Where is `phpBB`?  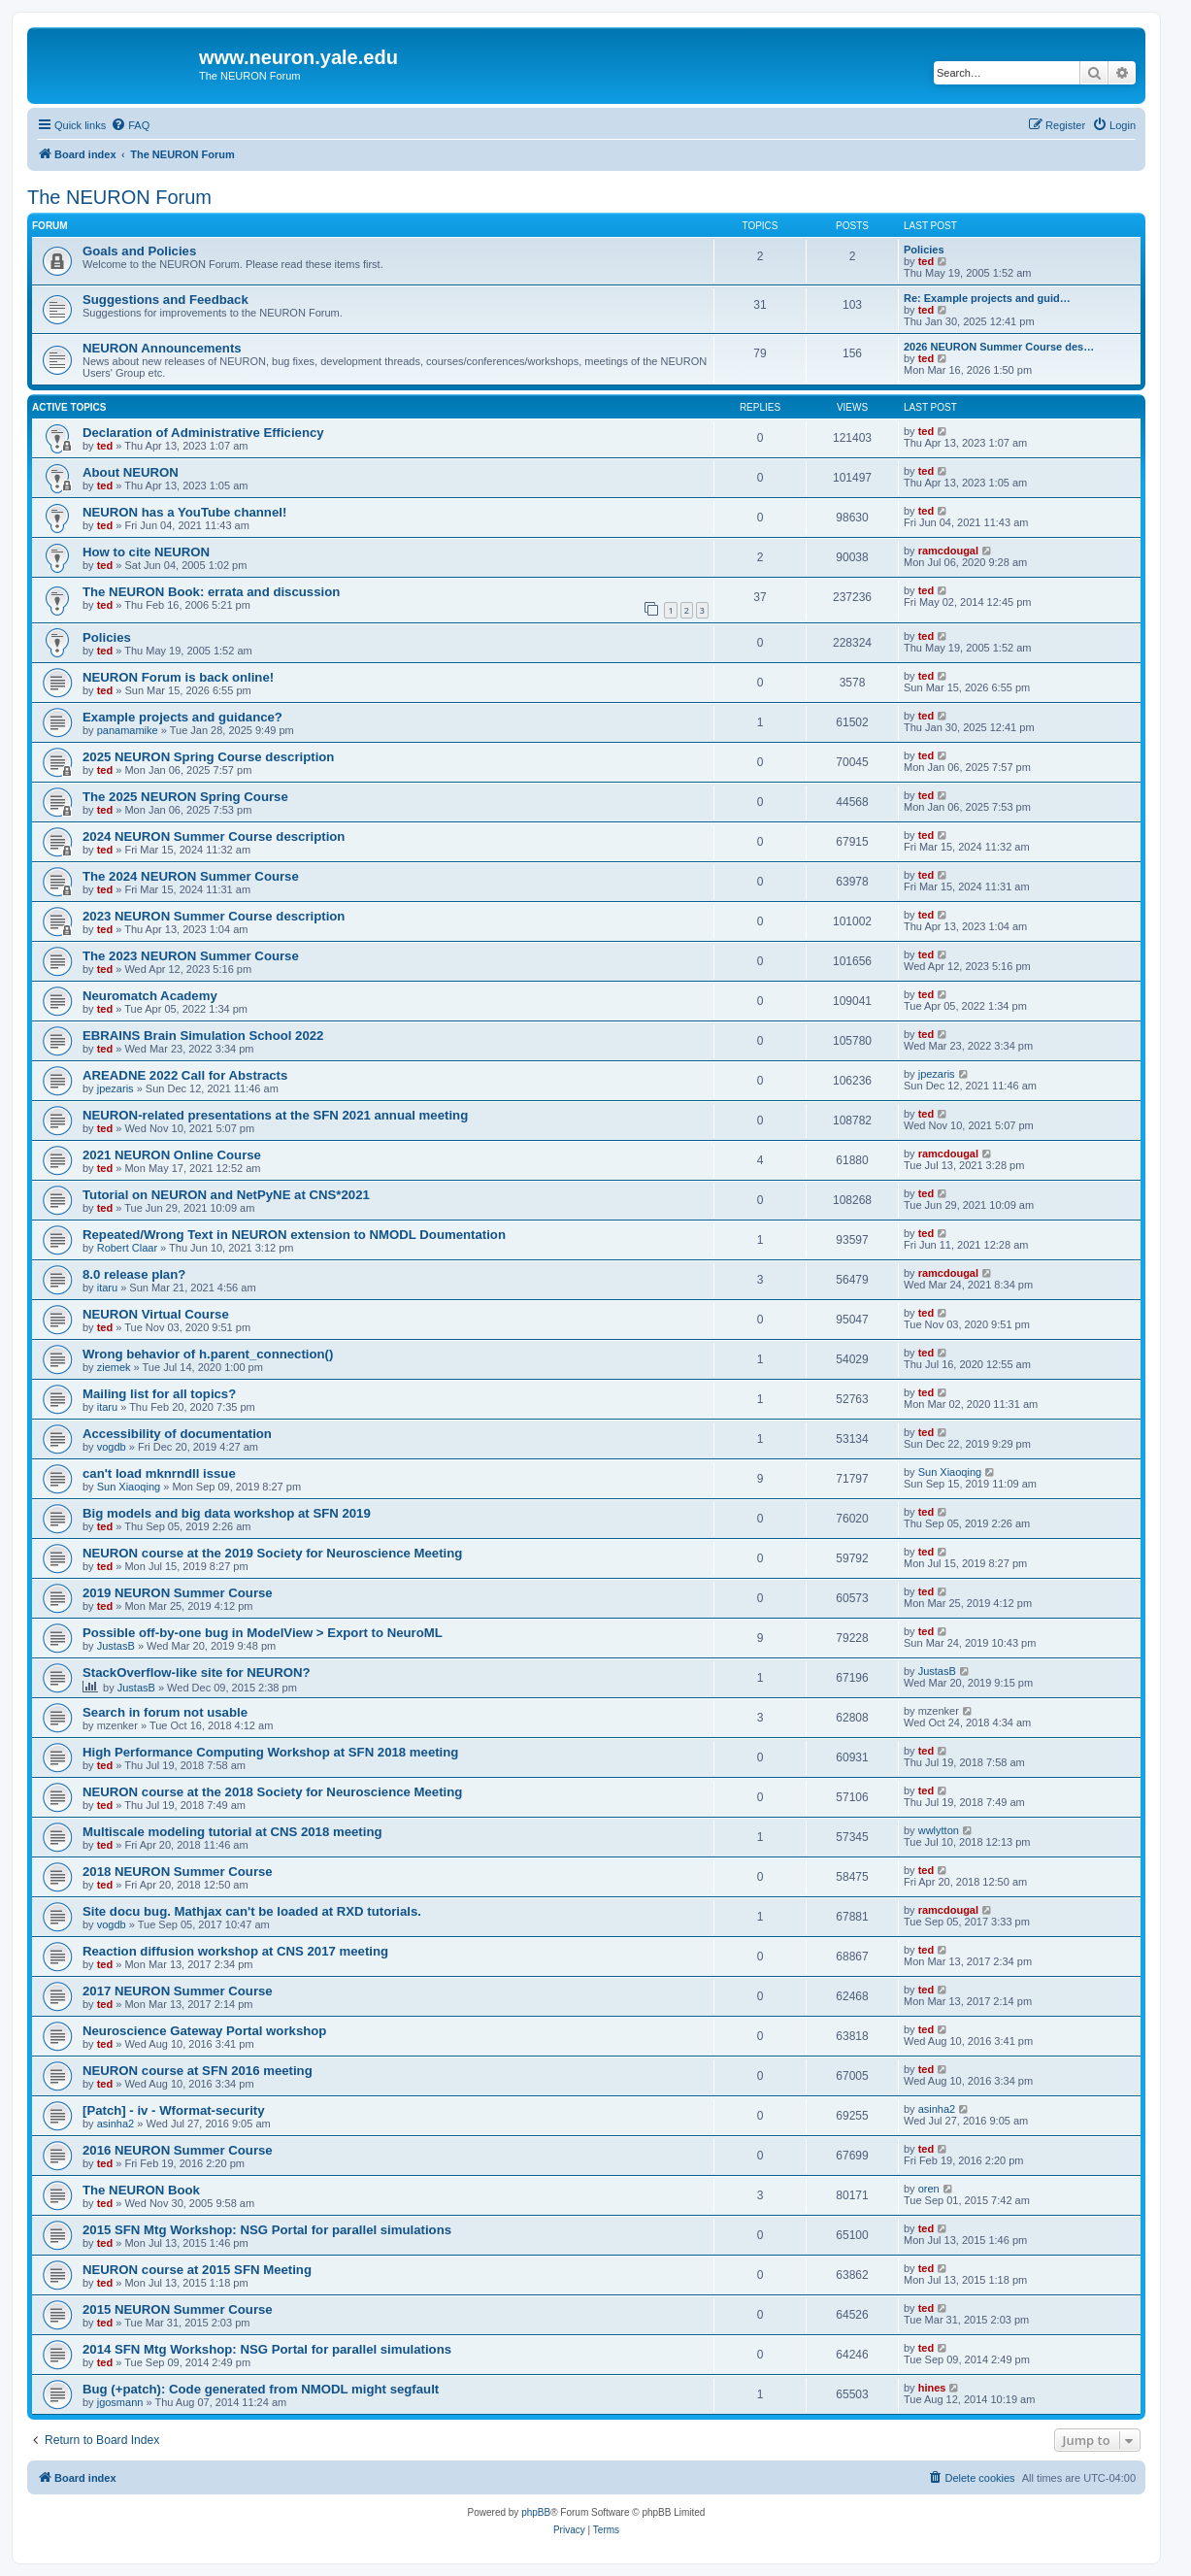 phpBB is located at coordinates (535, 2512).